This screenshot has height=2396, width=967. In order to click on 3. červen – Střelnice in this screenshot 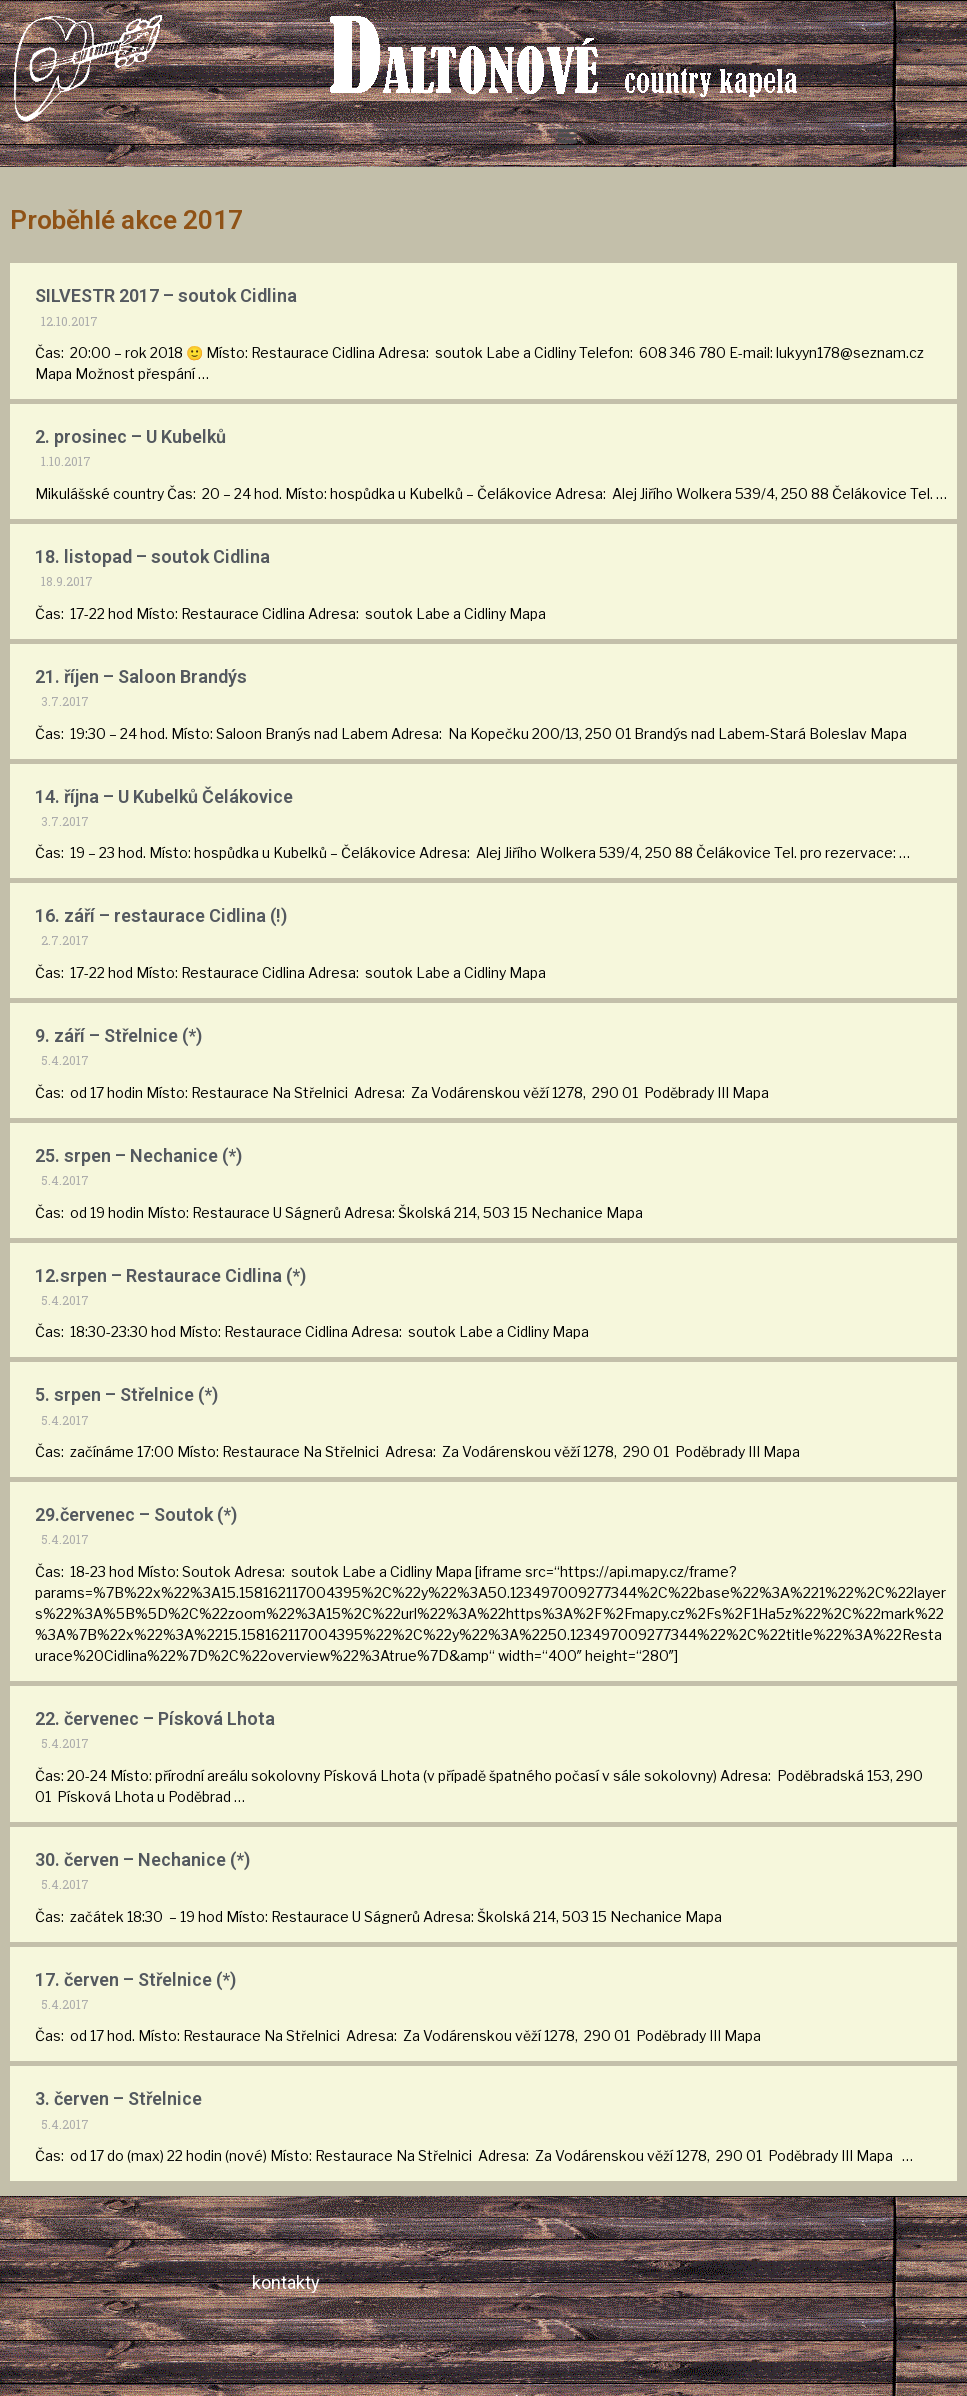, I will do `click(118, 2098)`.